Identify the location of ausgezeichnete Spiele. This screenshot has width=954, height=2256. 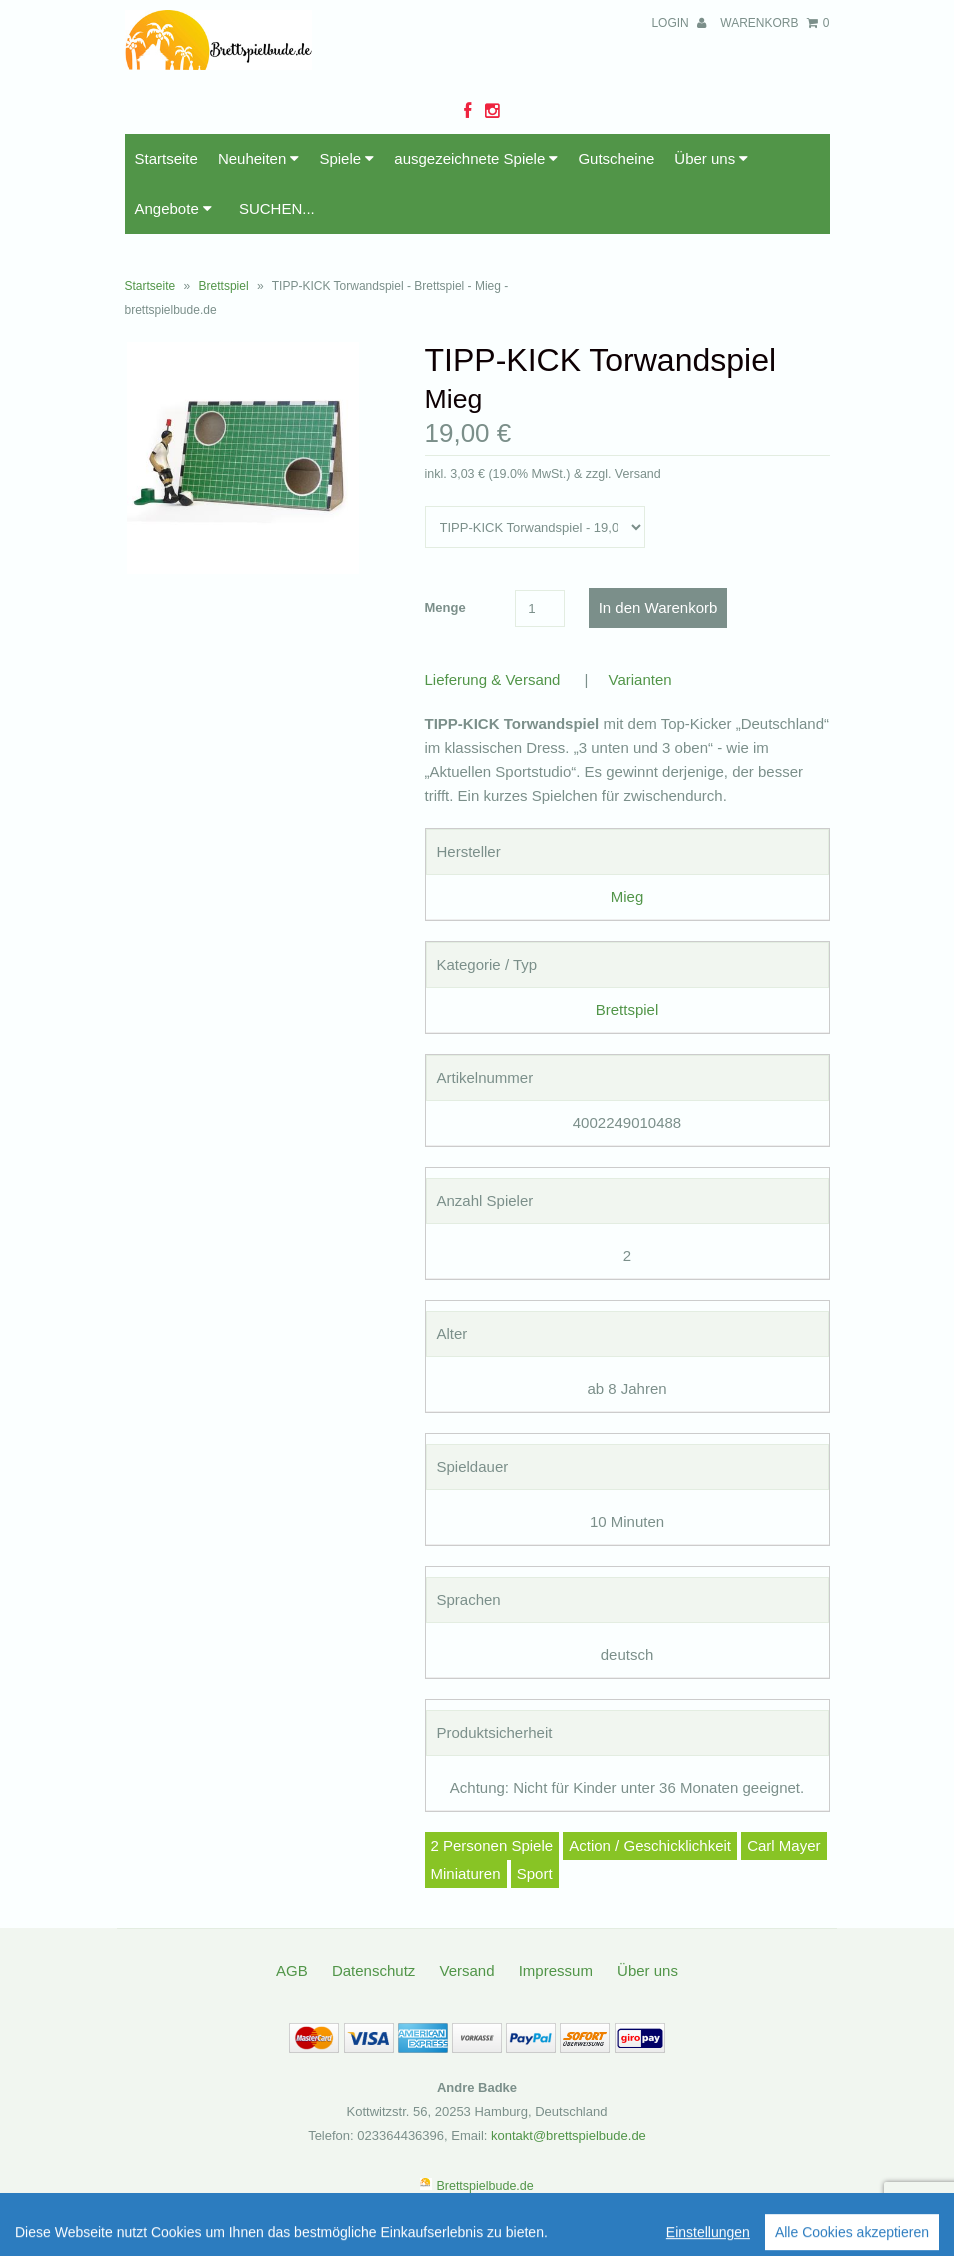
(476, 158).